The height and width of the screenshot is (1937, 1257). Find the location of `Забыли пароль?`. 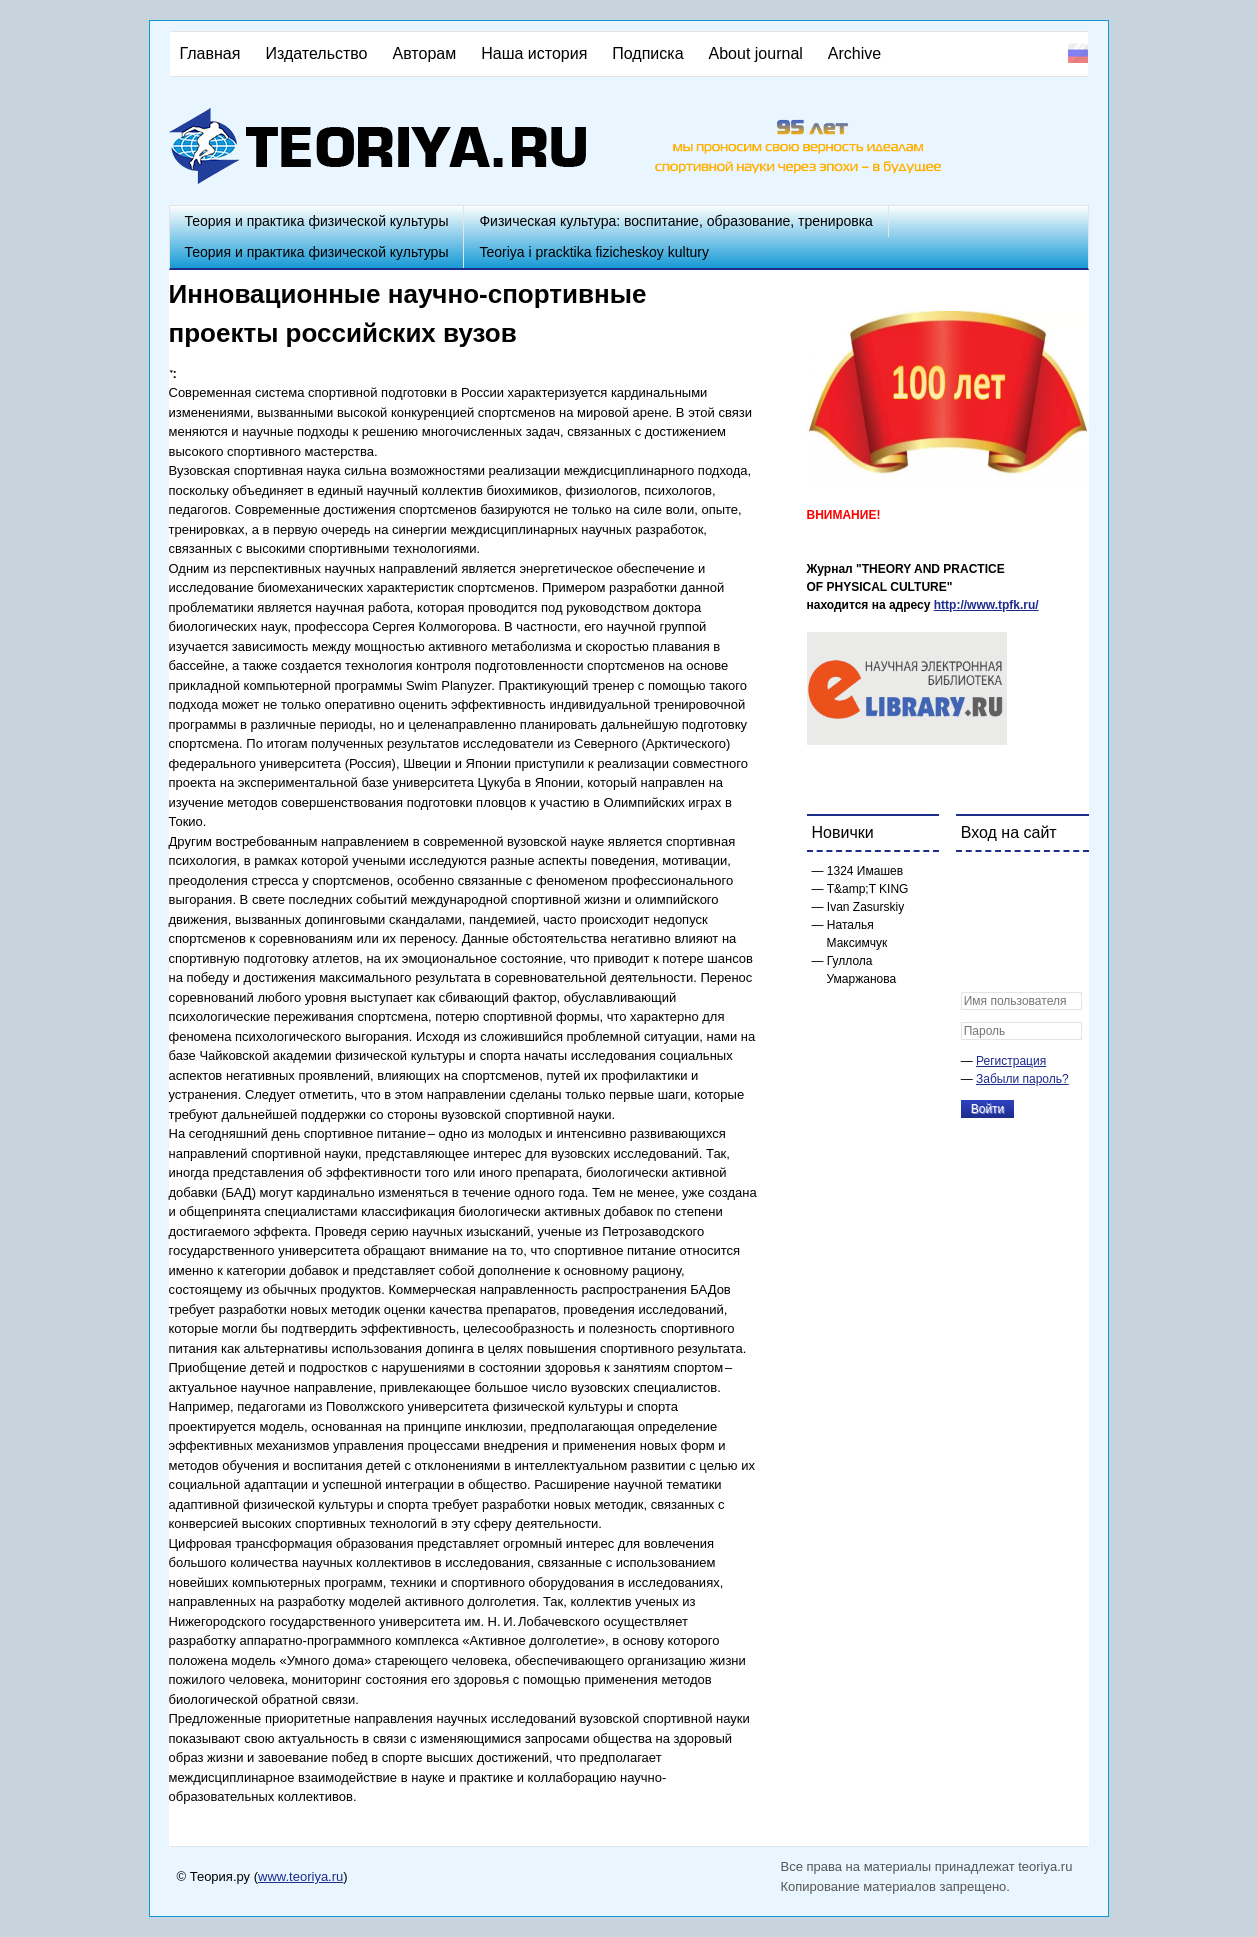

Забыли пароль? is located at coordinates (1022, 1079).